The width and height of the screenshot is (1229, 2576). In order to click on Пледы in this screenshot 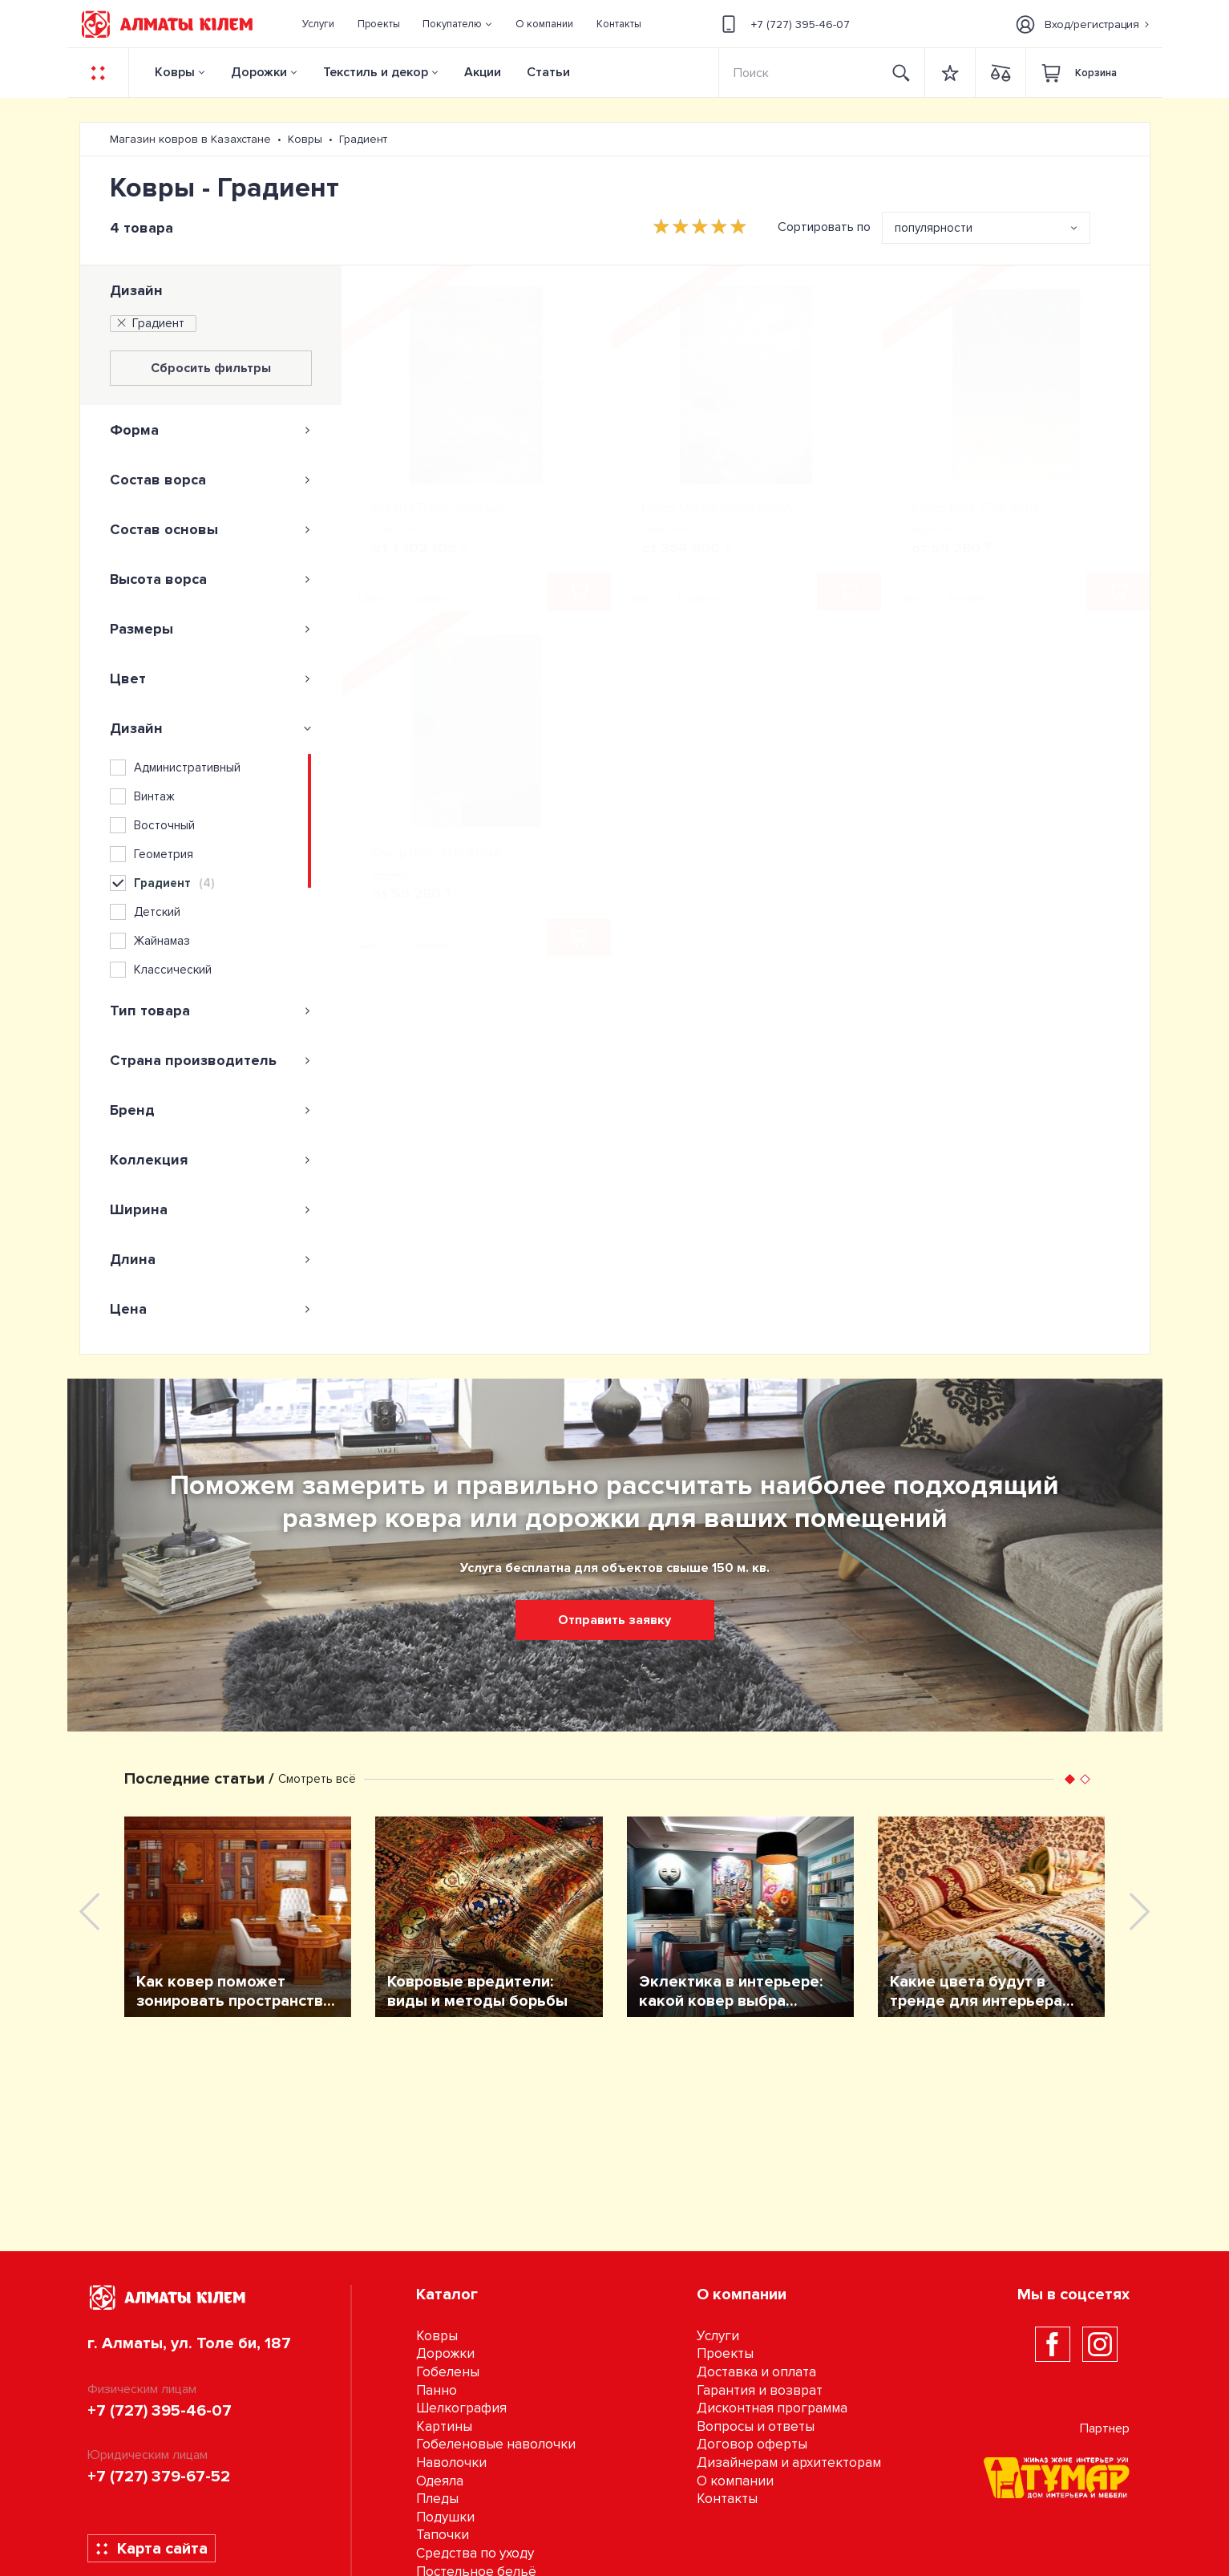, I will do `click(437, 2498)`.